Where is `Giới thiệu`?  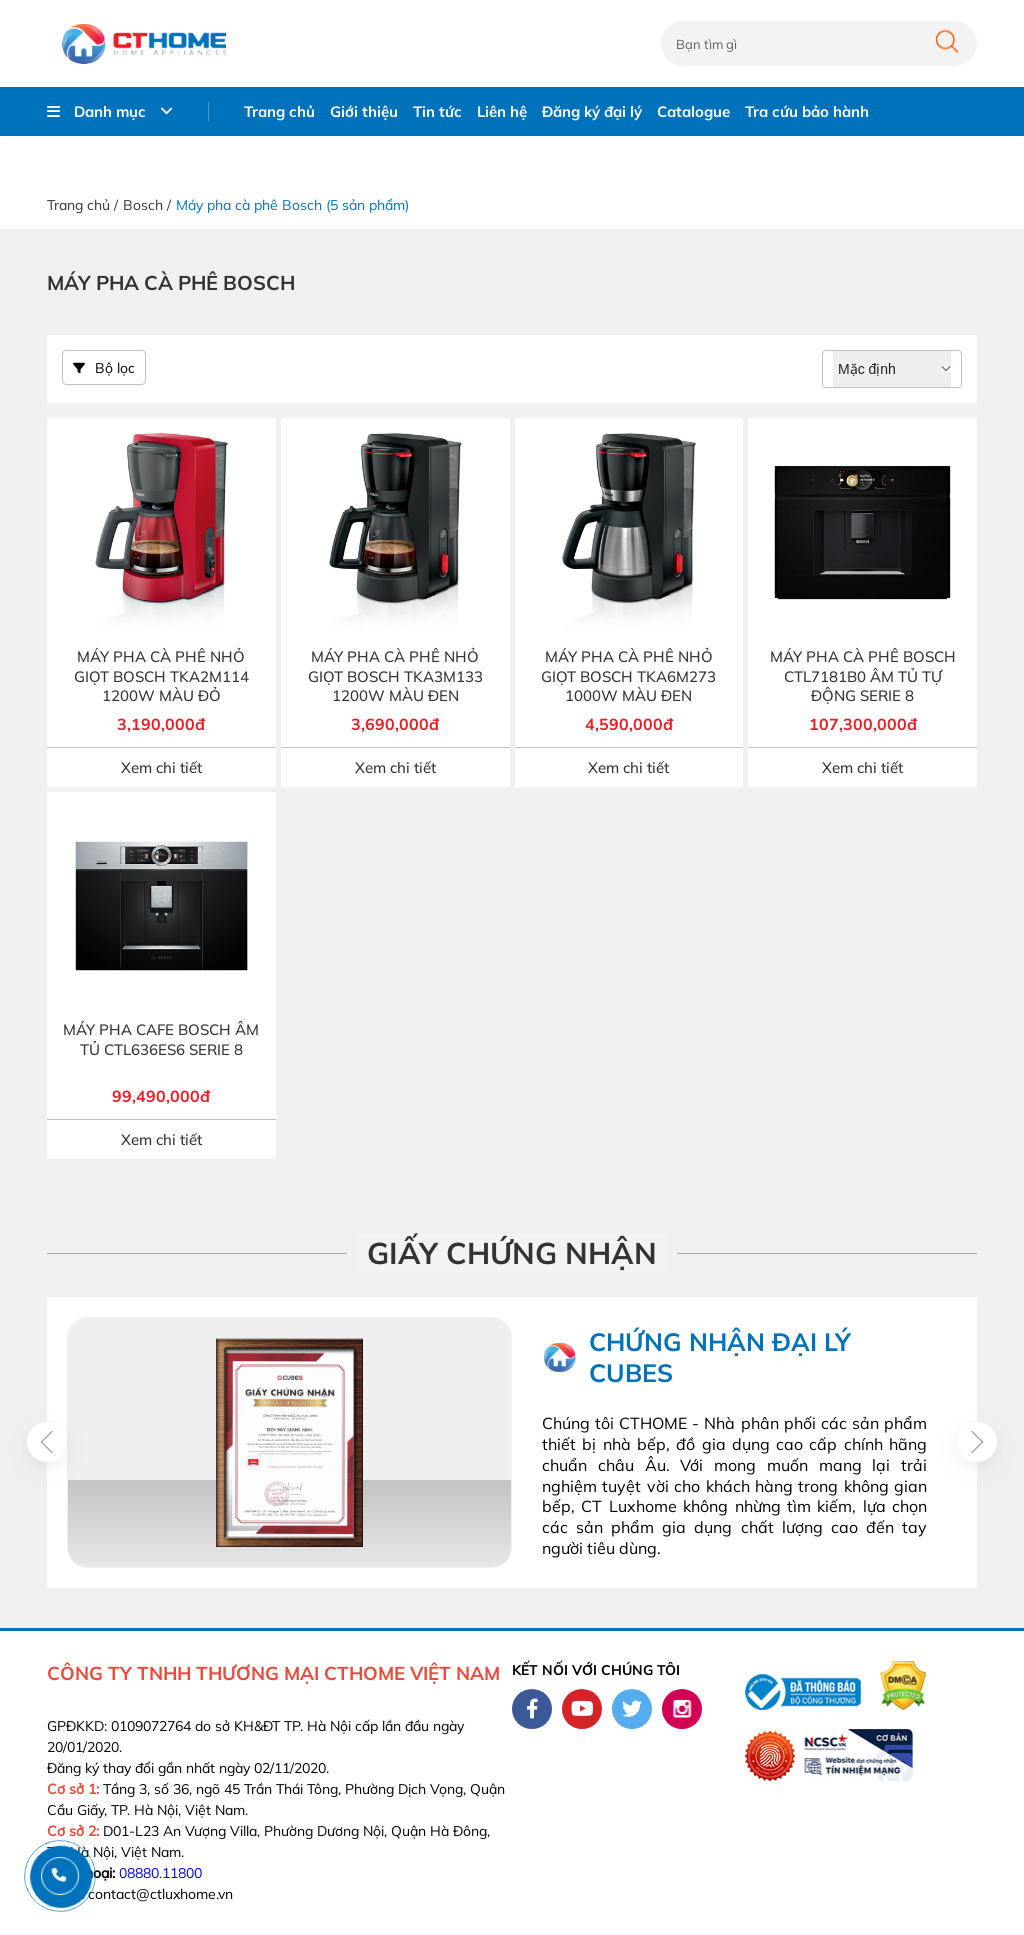 Giới thiệu is located at coordinates (364, 111).